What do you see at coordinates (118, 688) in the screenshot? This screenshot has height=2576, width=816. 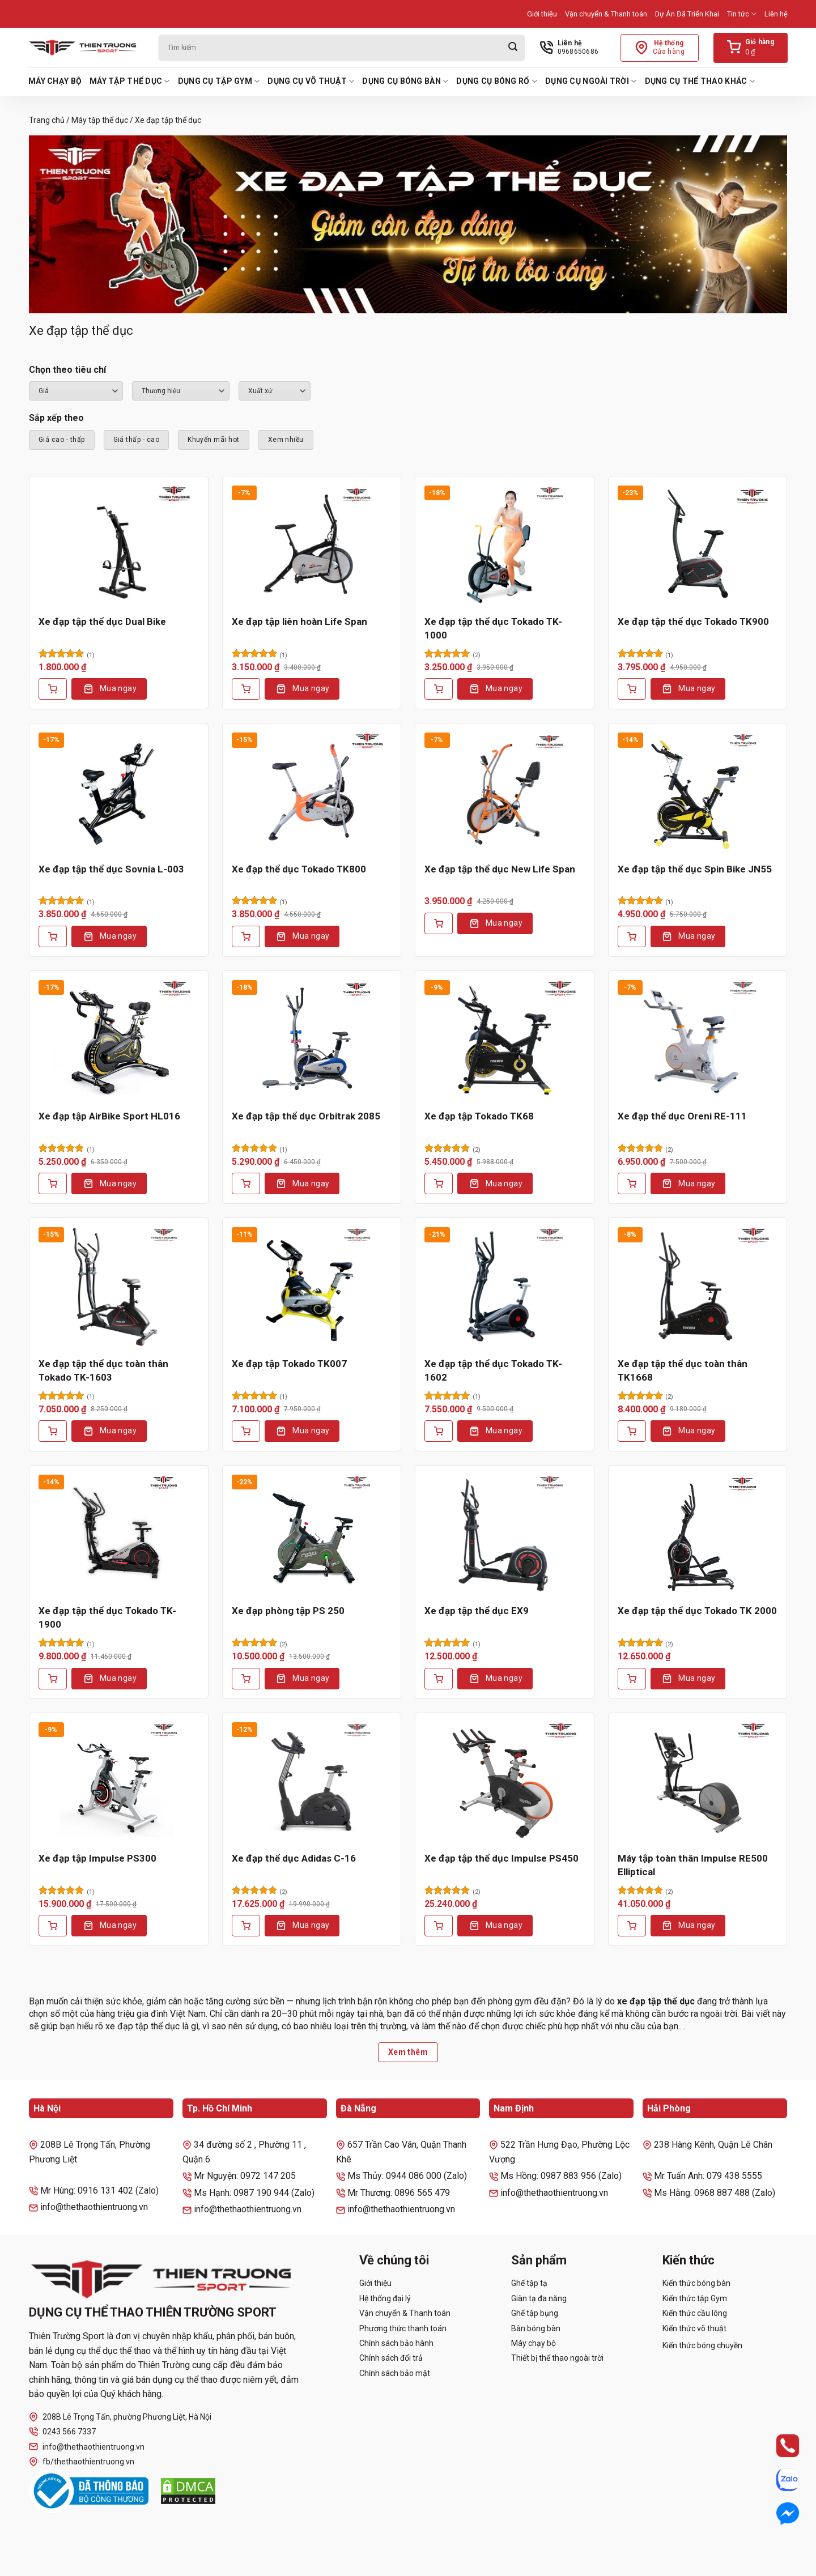 I see `Mua ngay` at bounding box center [118, 688].